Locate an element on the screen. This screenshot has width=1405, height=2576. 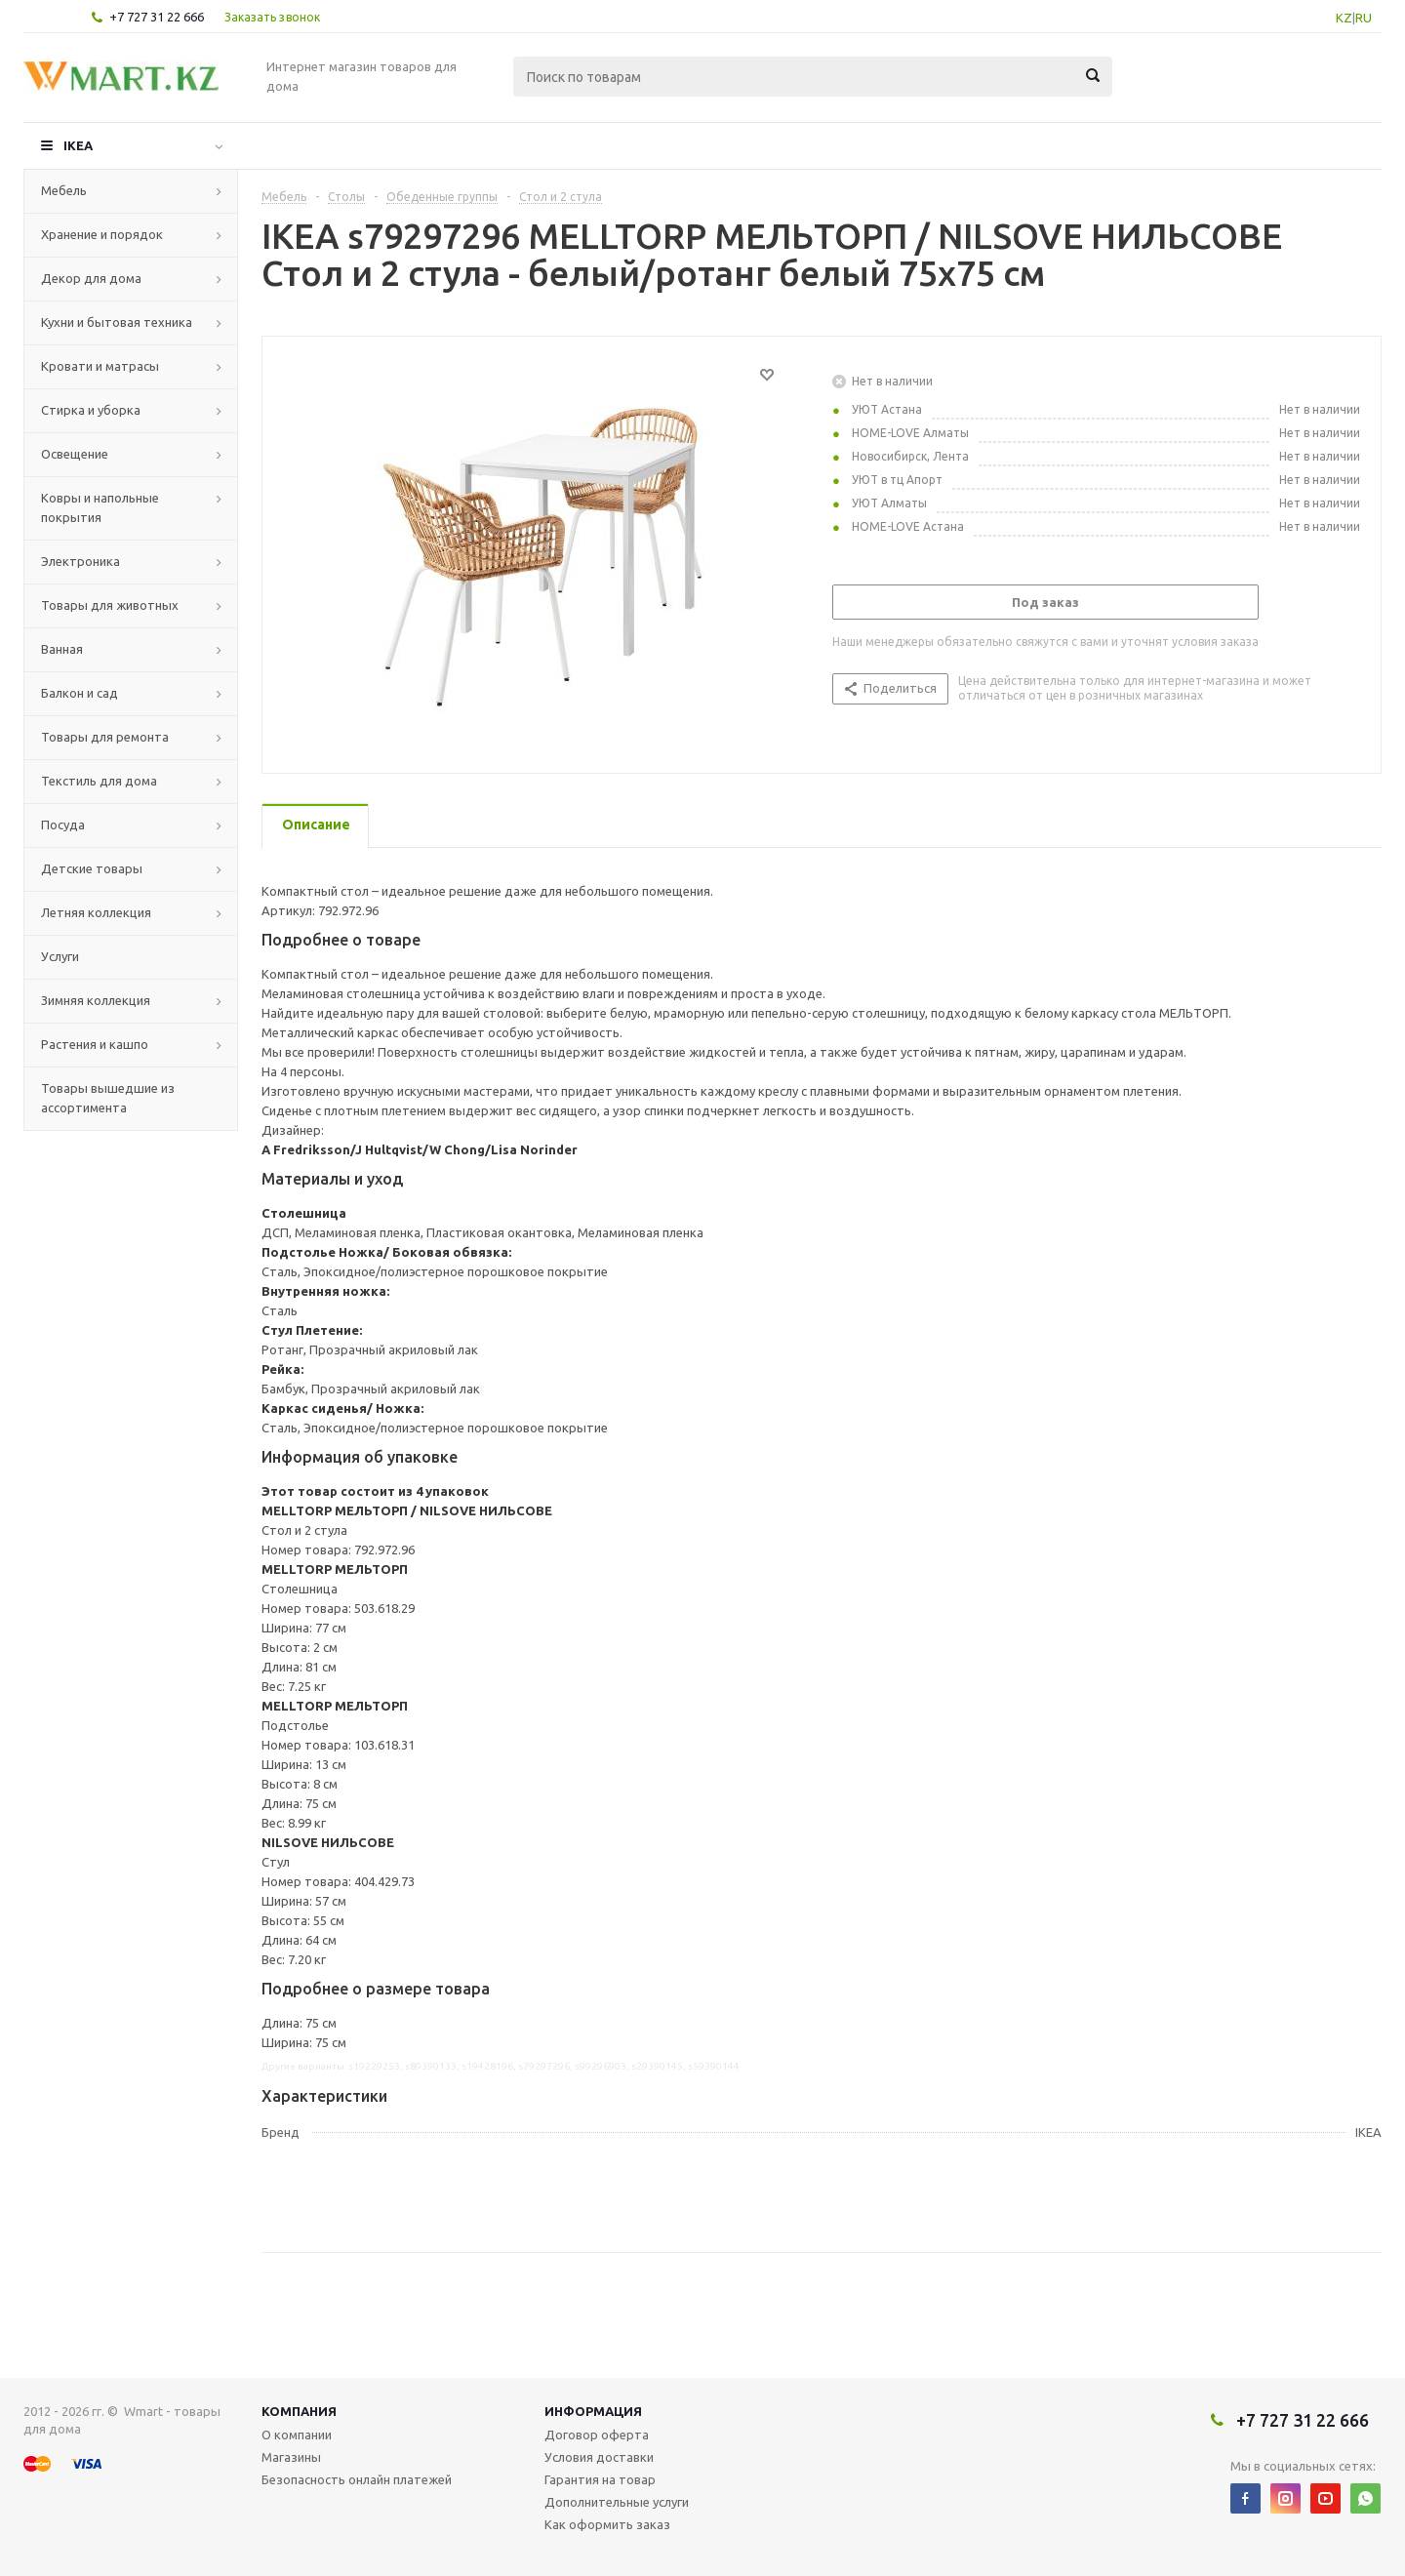
Детские товары is located at coordinates (91, 868).